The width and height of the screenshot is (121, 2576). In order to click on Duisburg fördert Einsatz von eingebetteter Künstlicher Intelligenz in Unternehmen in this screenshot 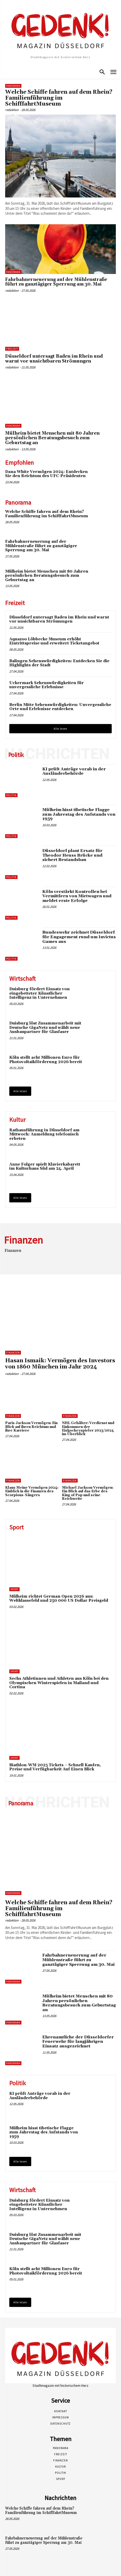, I will do `click(39, 993)`.